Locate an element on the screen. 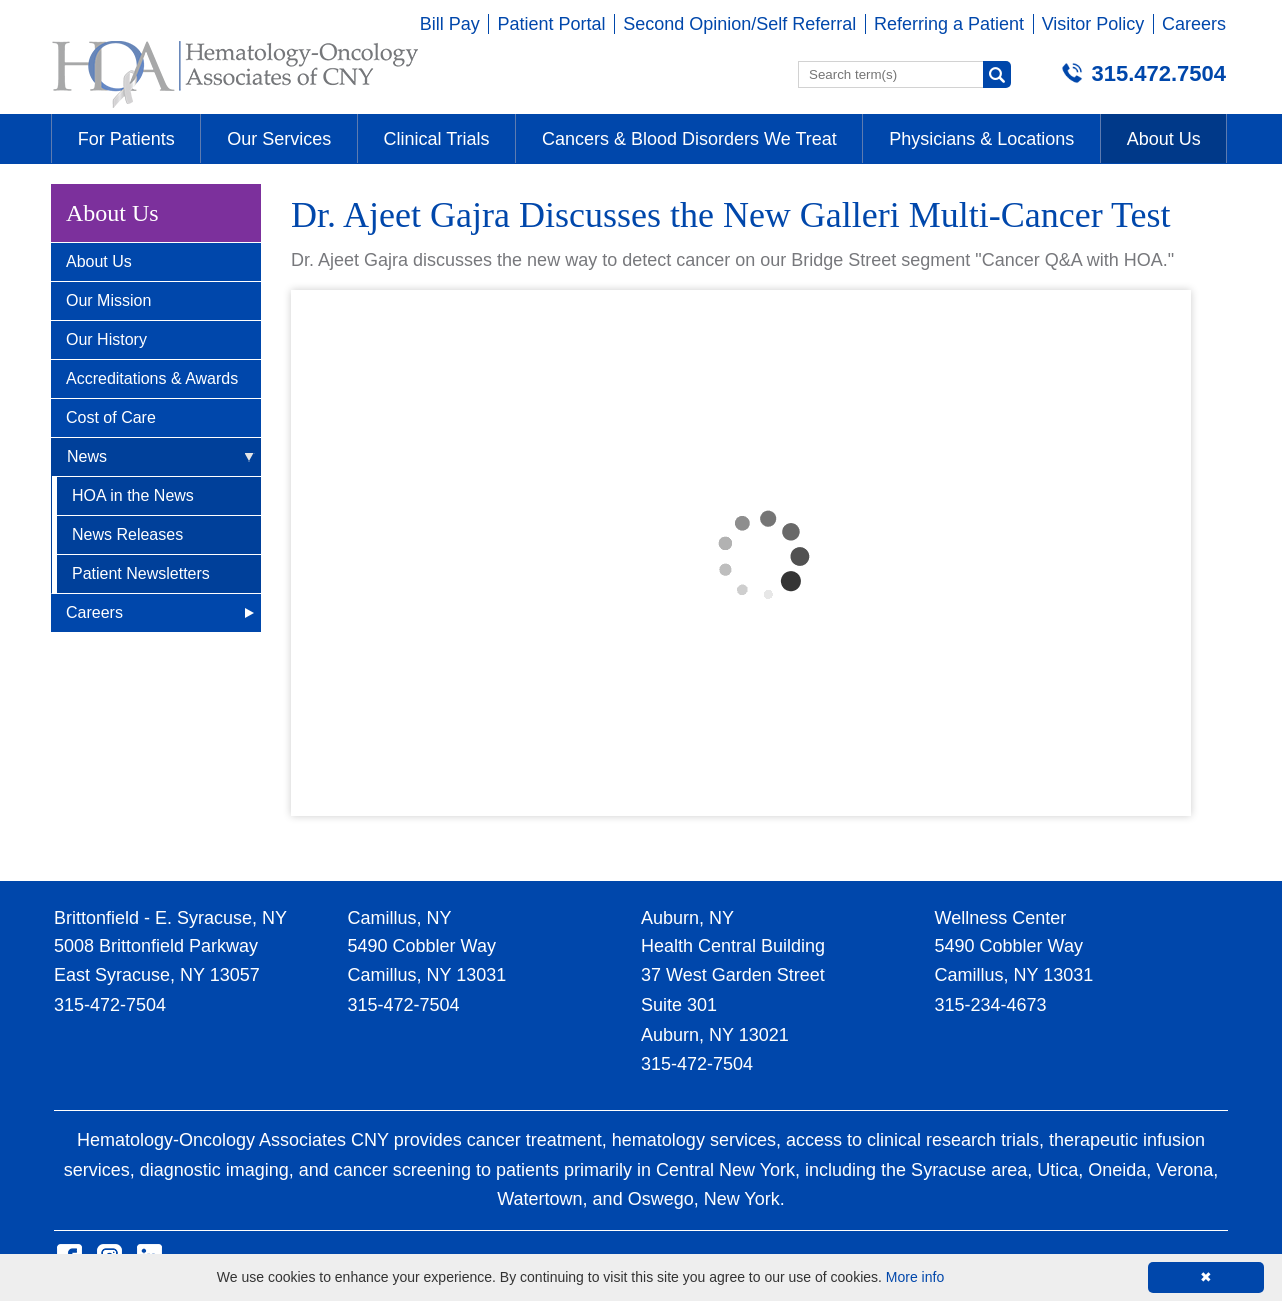 The height and width of the screenshot is (1301, 1282). HOA in the News is located at coordinates (133, 495).